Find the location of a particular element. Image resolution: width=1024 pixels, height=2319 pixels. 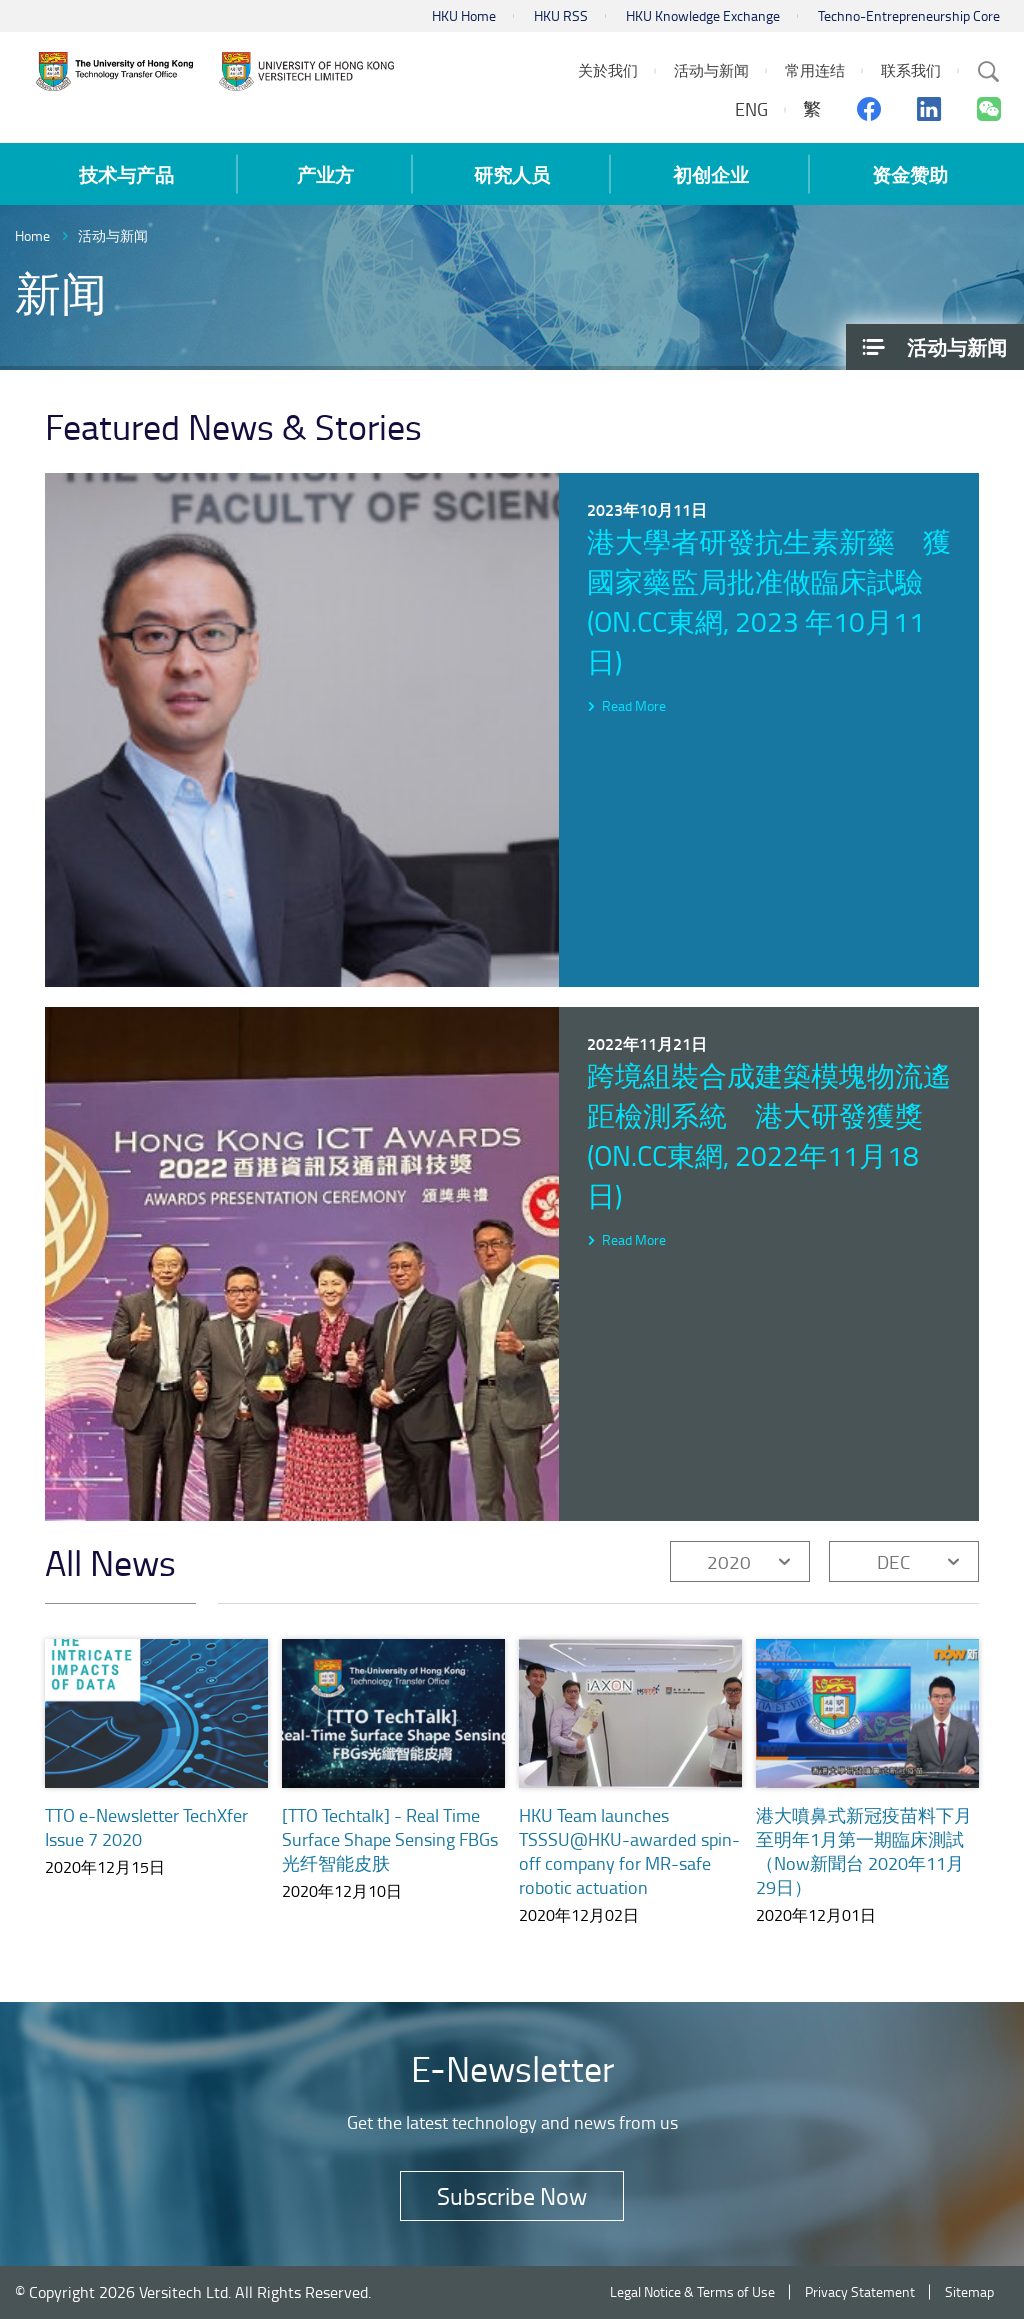

2020 is located at coordinates (729, 1561).